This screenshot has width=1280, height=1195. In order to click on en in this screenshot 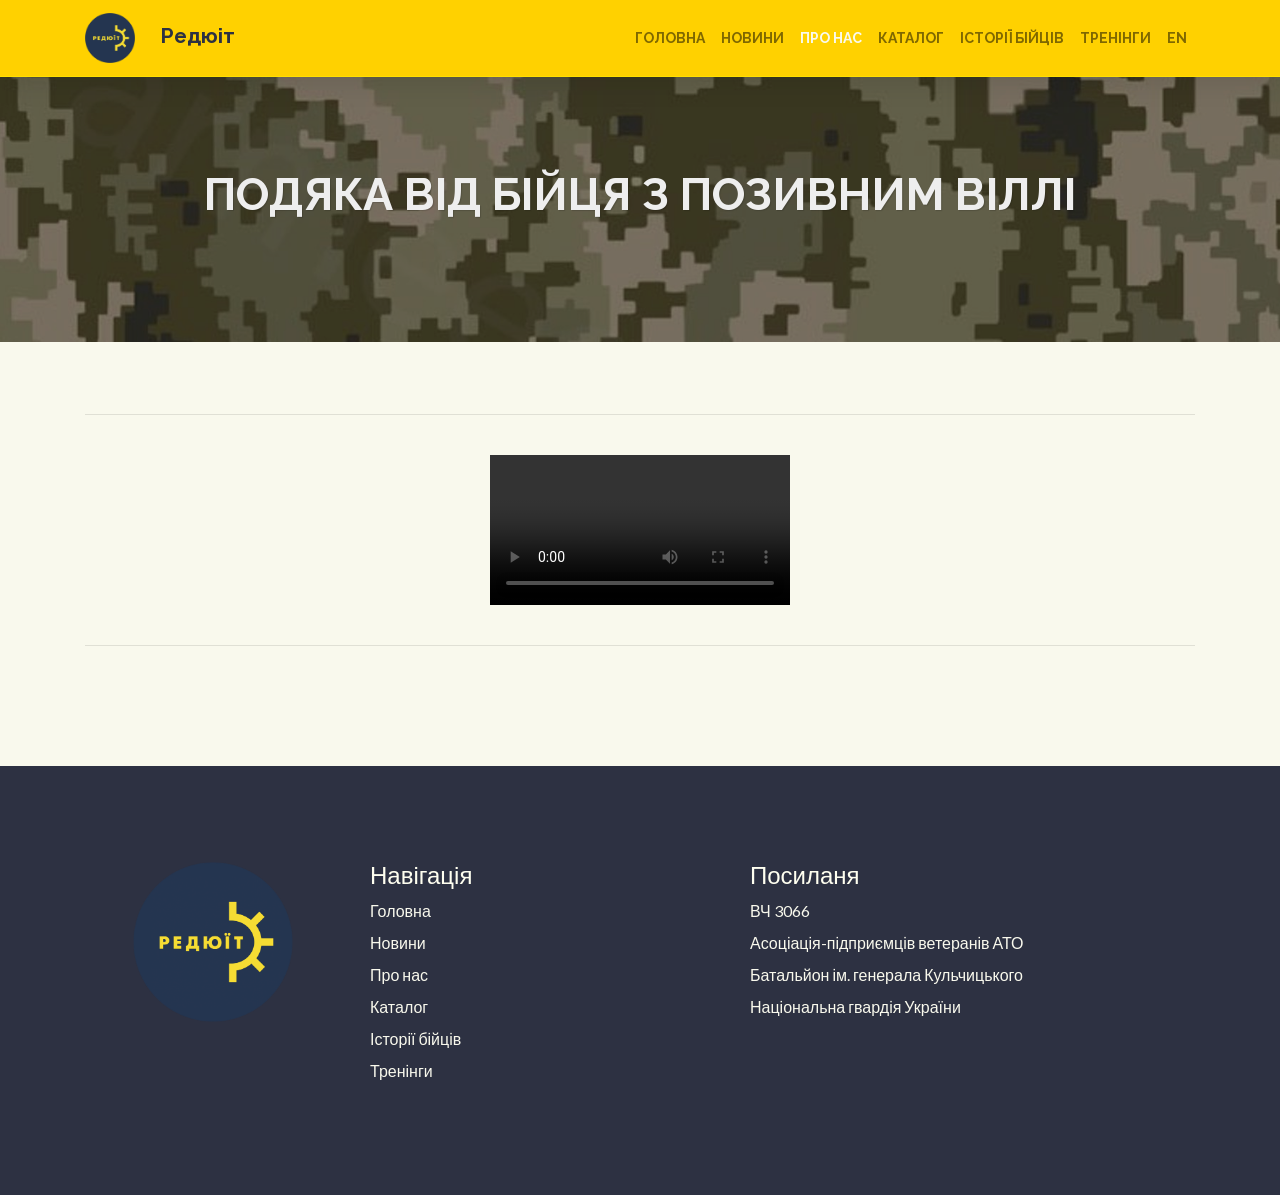, I will do `click(1177, 38)`.